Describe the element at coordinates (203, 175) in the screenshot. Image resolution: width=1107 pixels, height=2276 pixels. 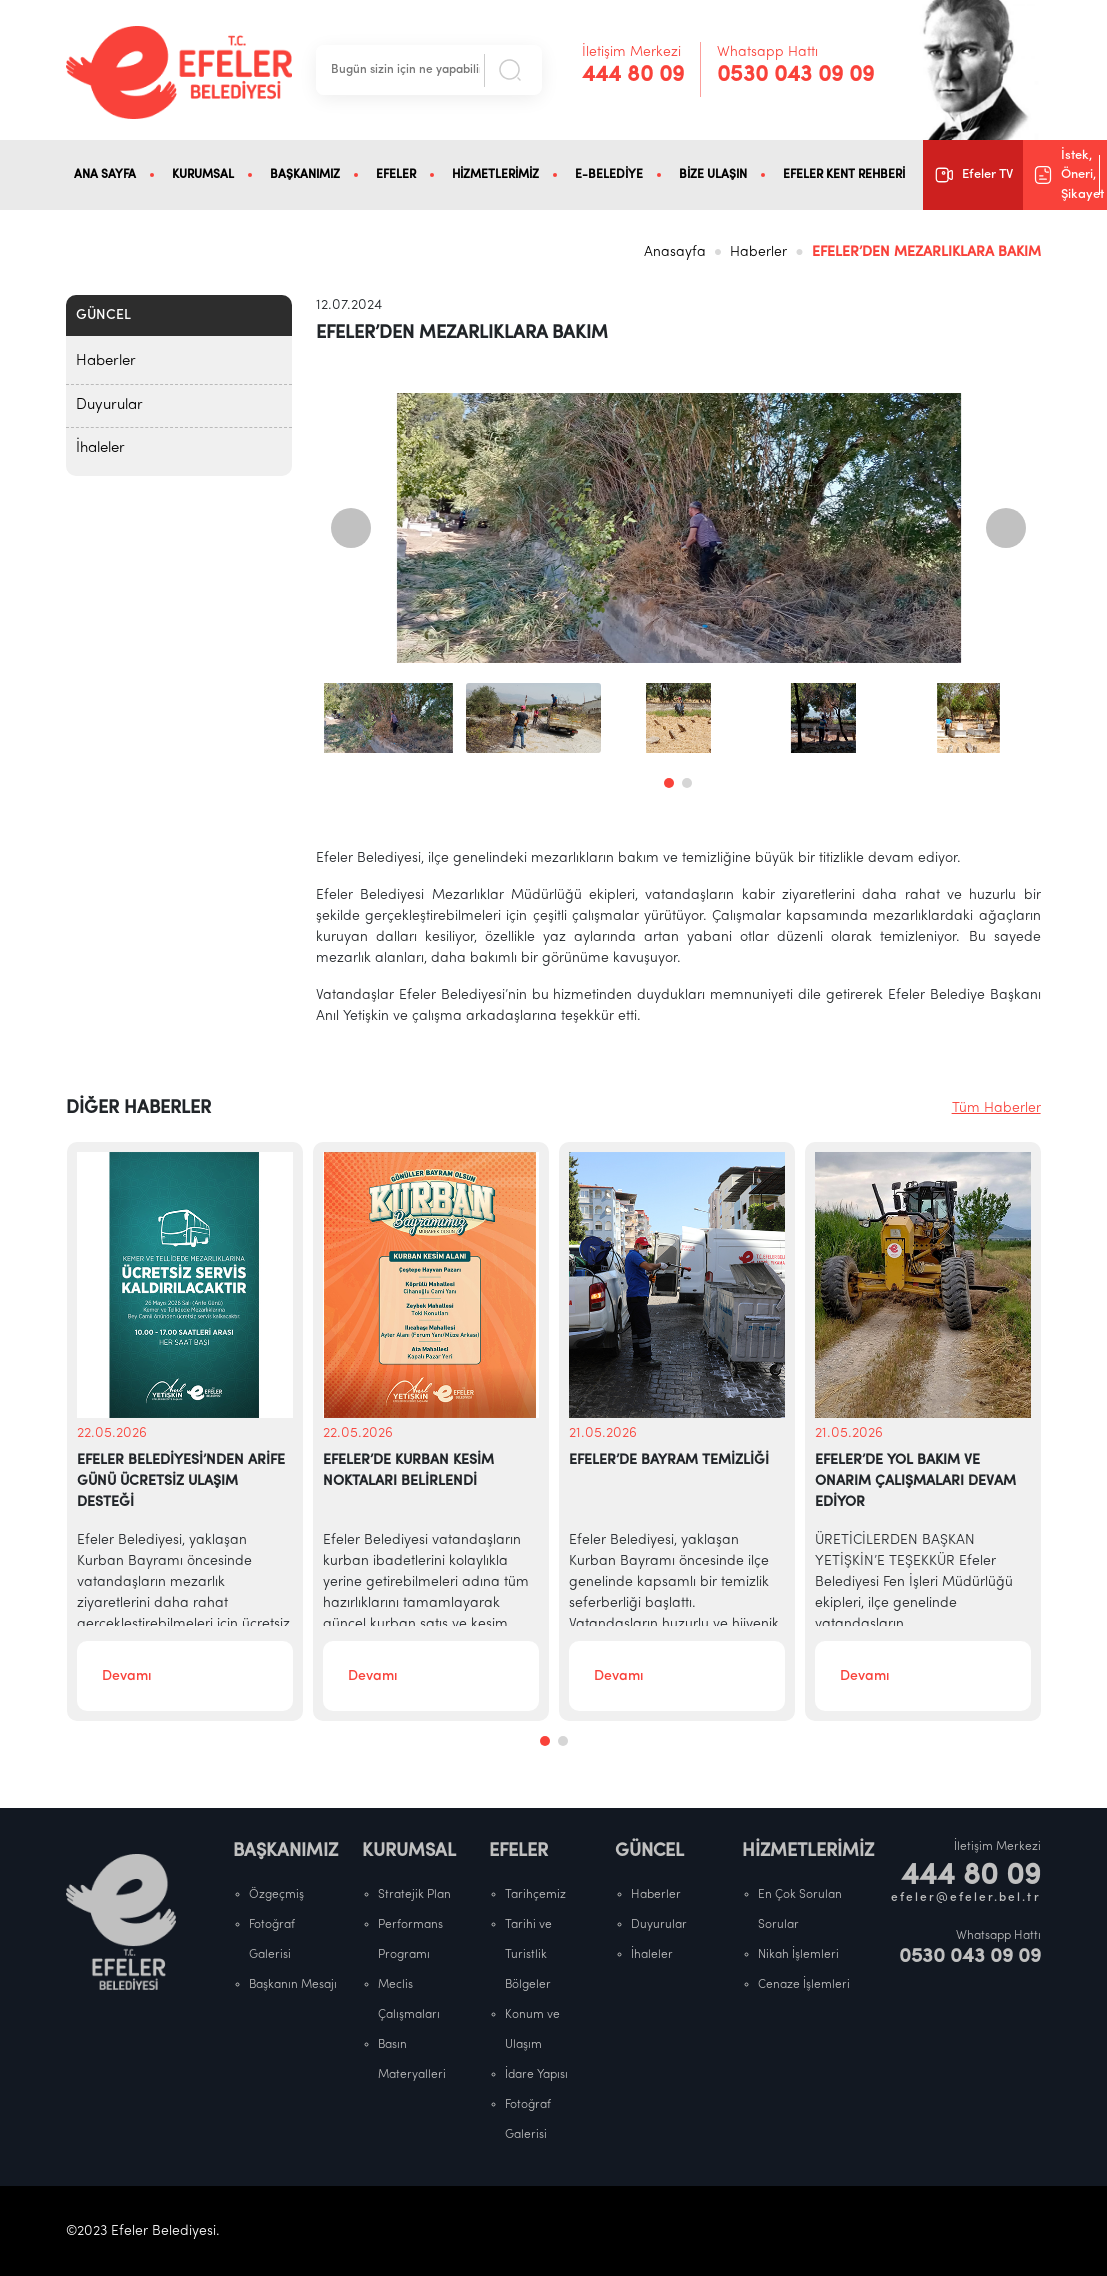
I see `KURUMSAL` at that location.